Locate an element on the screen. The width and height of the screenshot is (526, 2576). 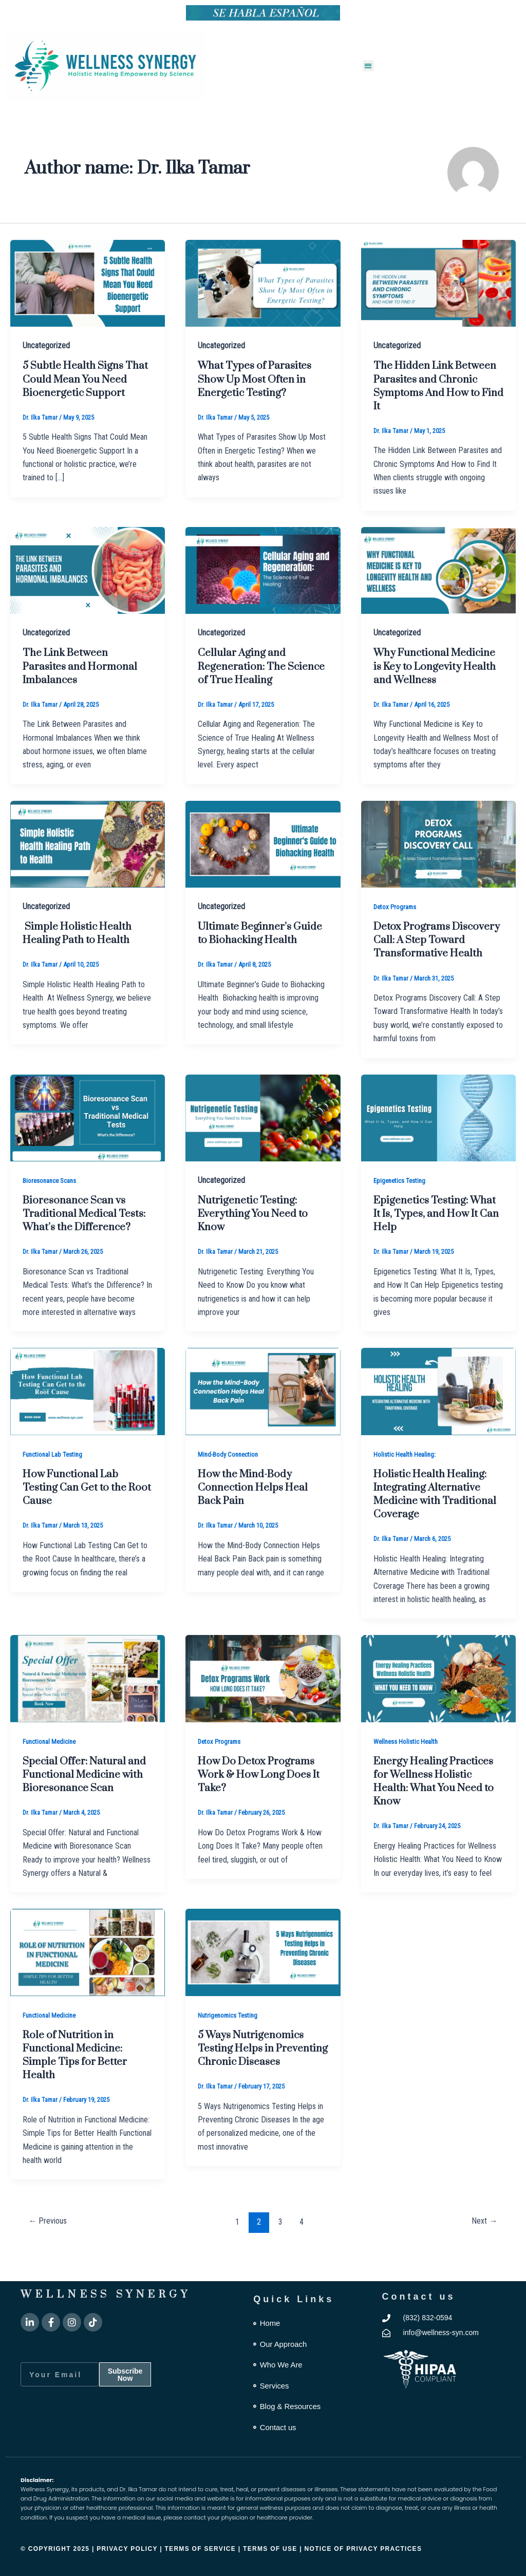
Cellular Aging and Regeneration: The Science of True Healing is located at coordinates (258, 666).